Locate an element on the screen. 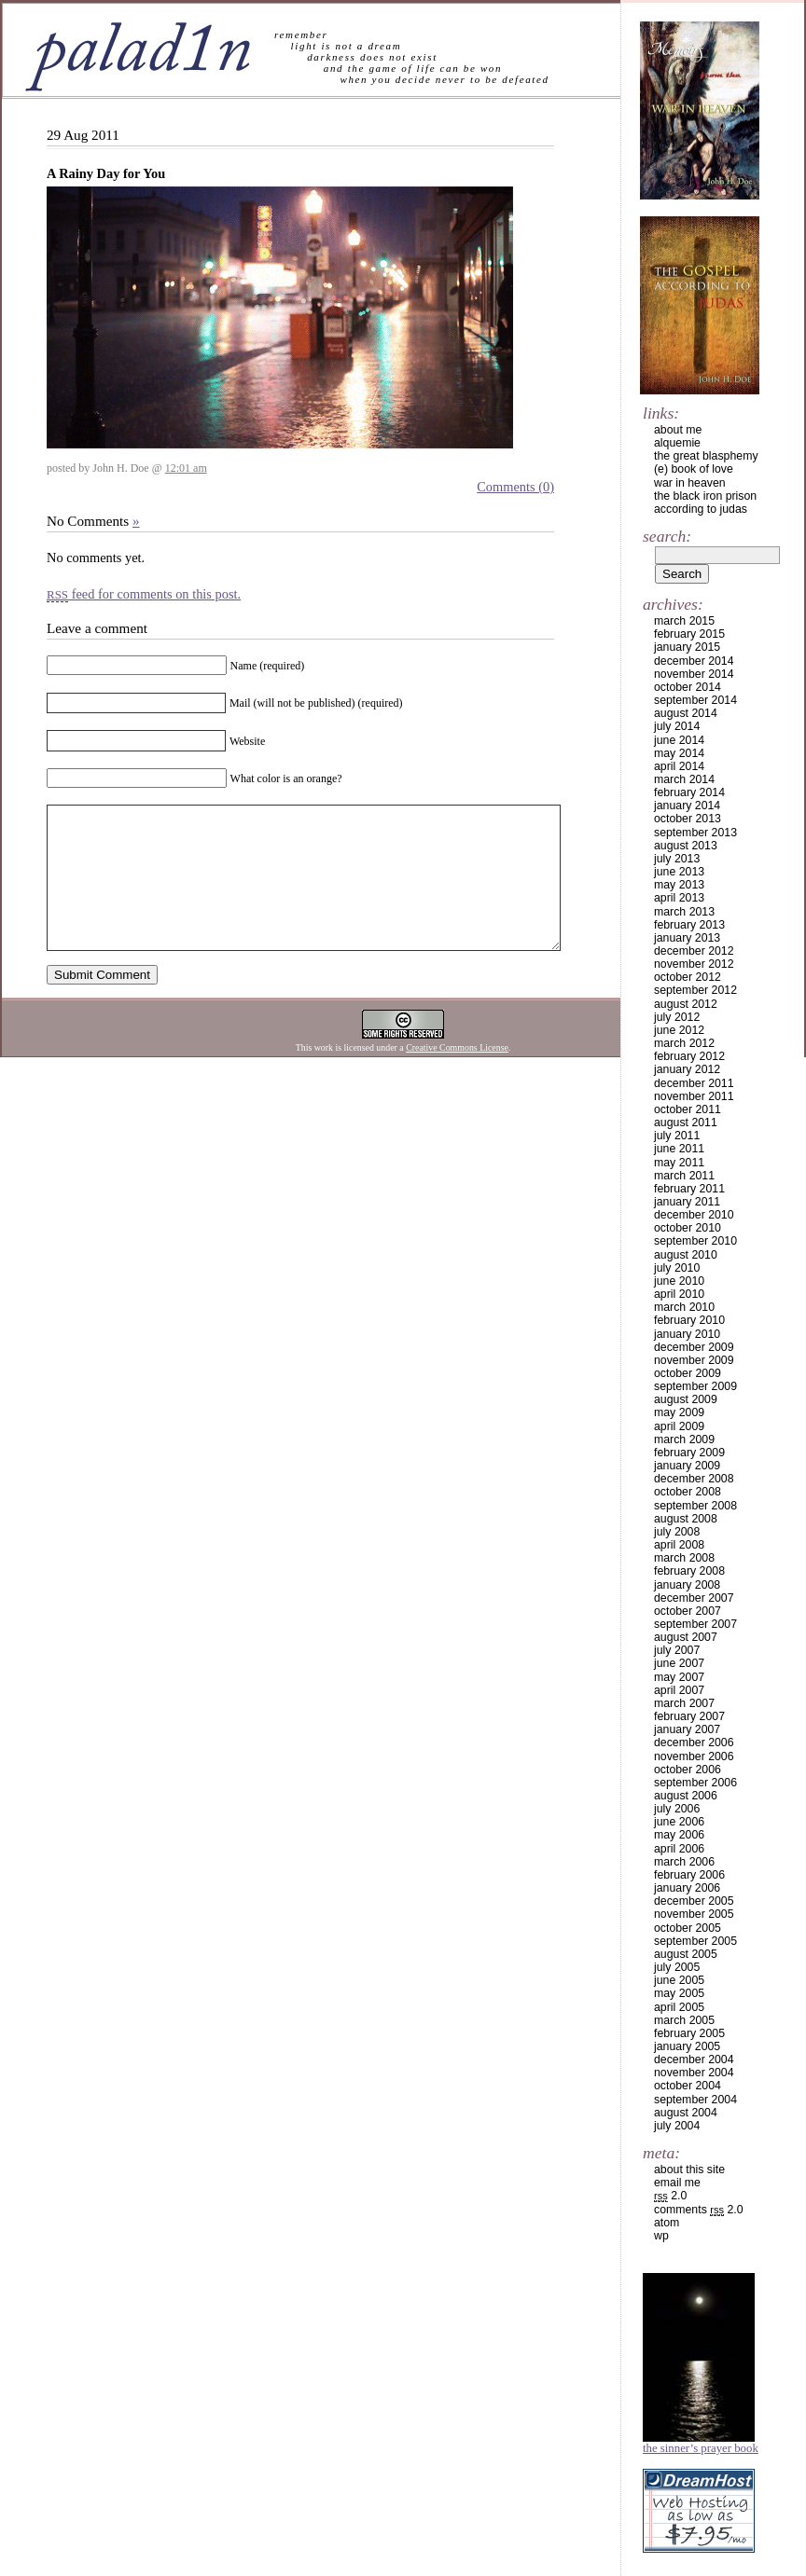 The height and width of the screenshot is (2576, 806). feed for comments on this post. is located at coordinates (144, 593).